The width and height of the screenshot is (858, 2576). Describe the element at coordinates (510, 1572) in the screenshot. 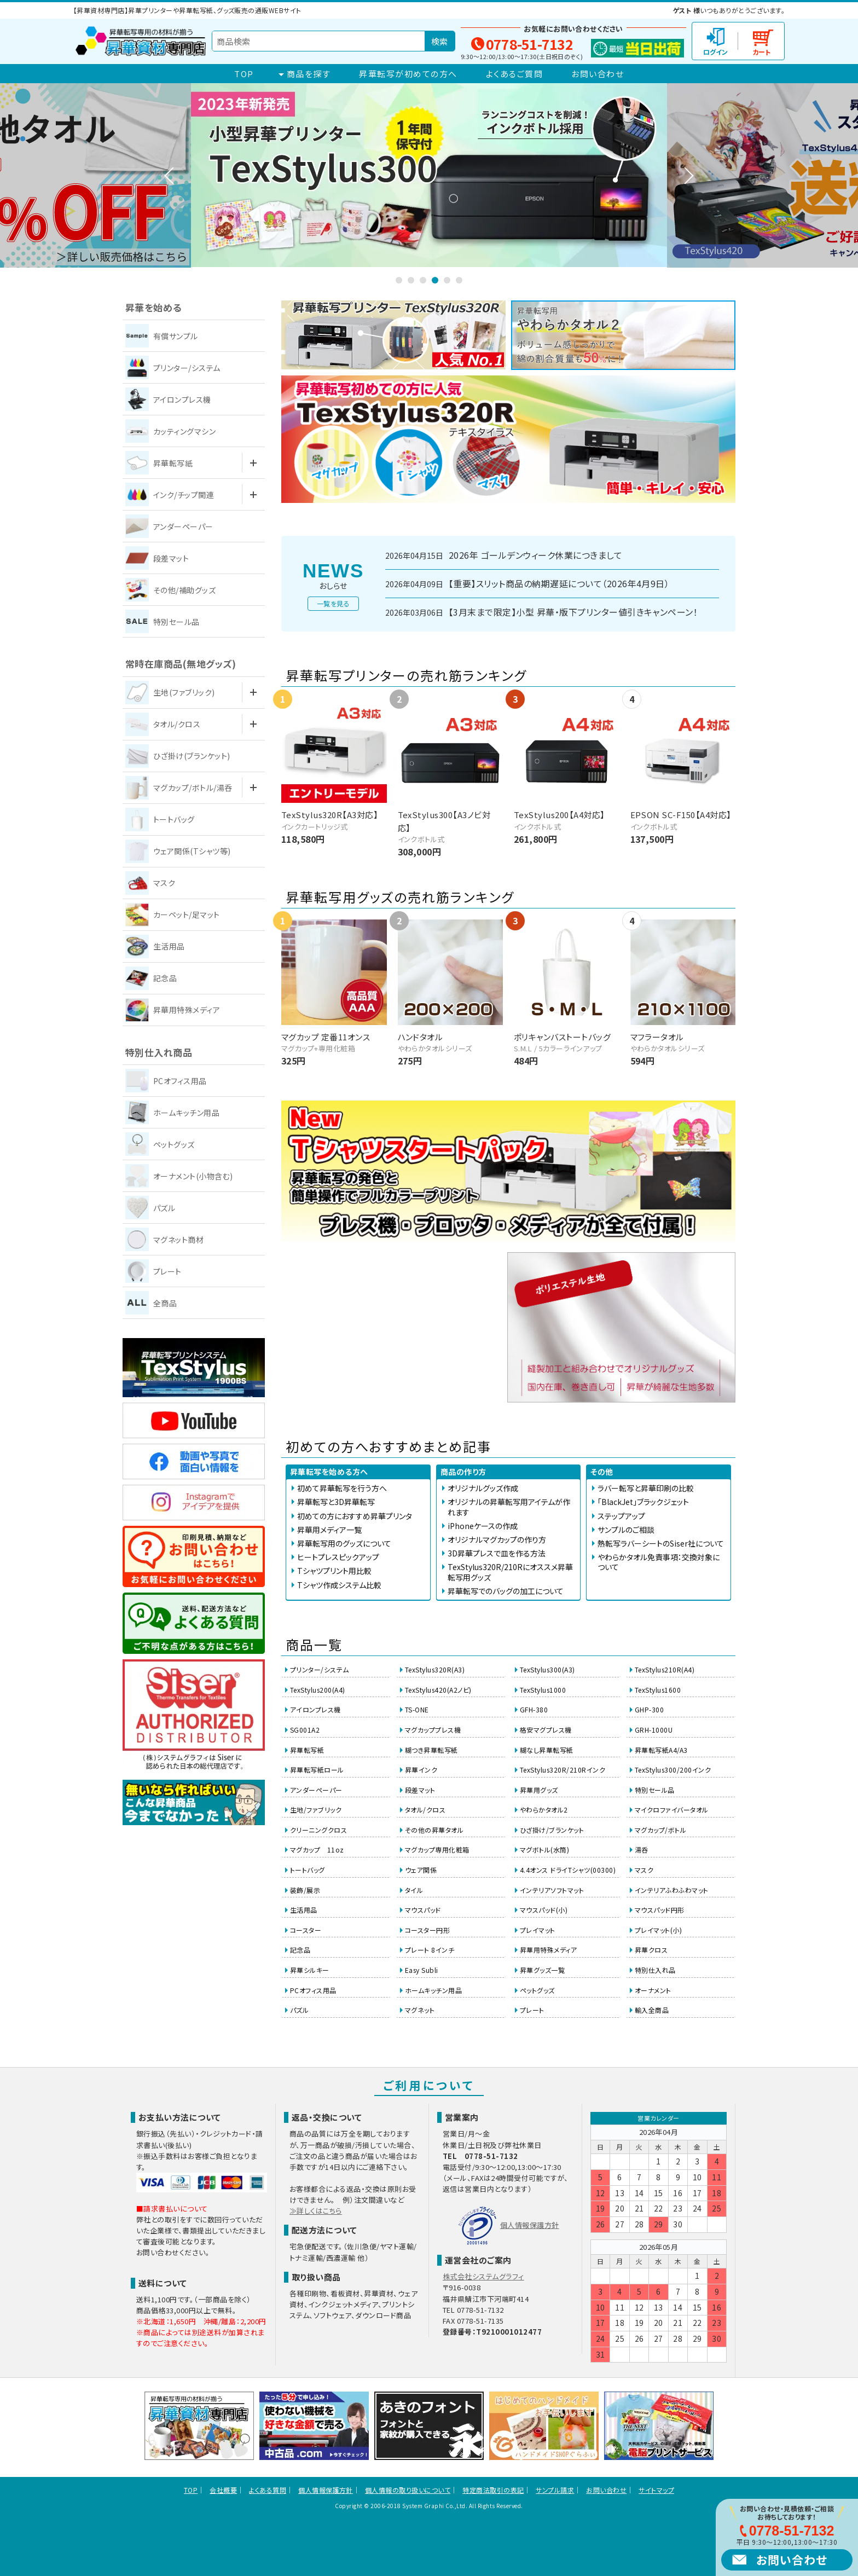

I see `TexStylus320R/210Rにオススメ昇華転写用グッズ` at that location.